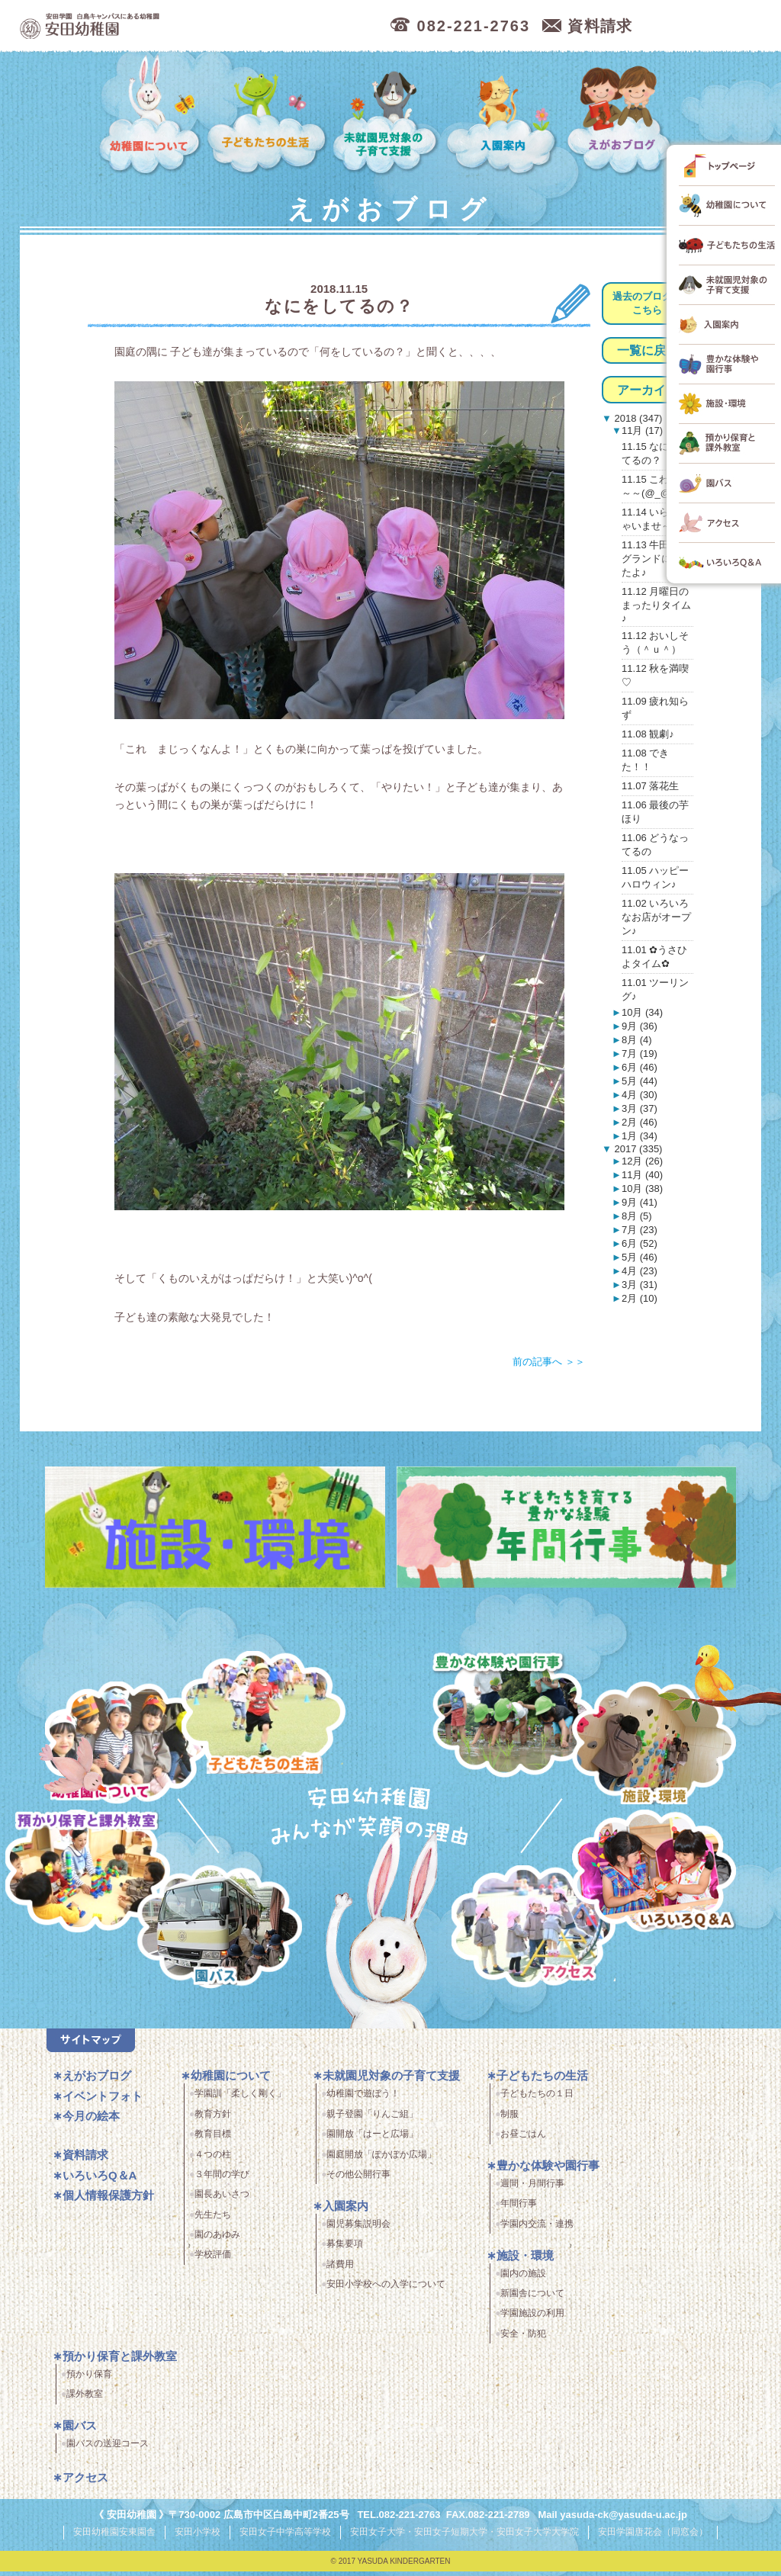 The width and height of the screenshot is (781, 2576). I want to click on 10月 (34), so click(642, 1012).